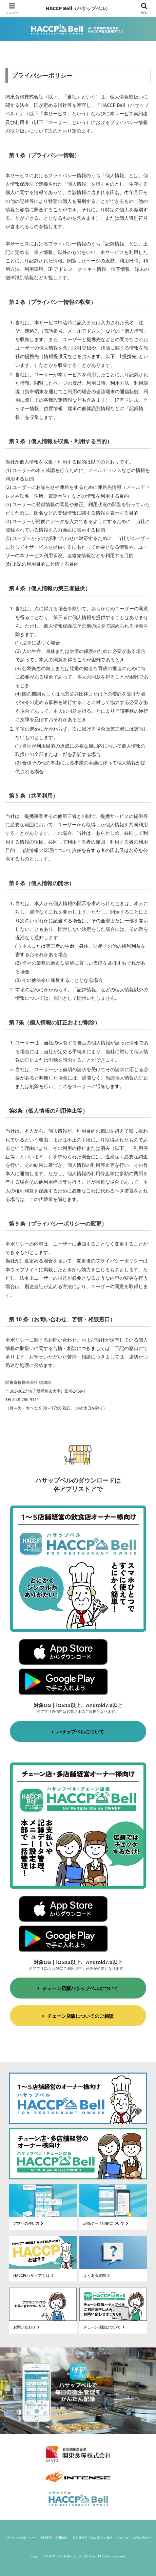  I want to click on チェーン店版についてのご相談, so click(78, 2016).